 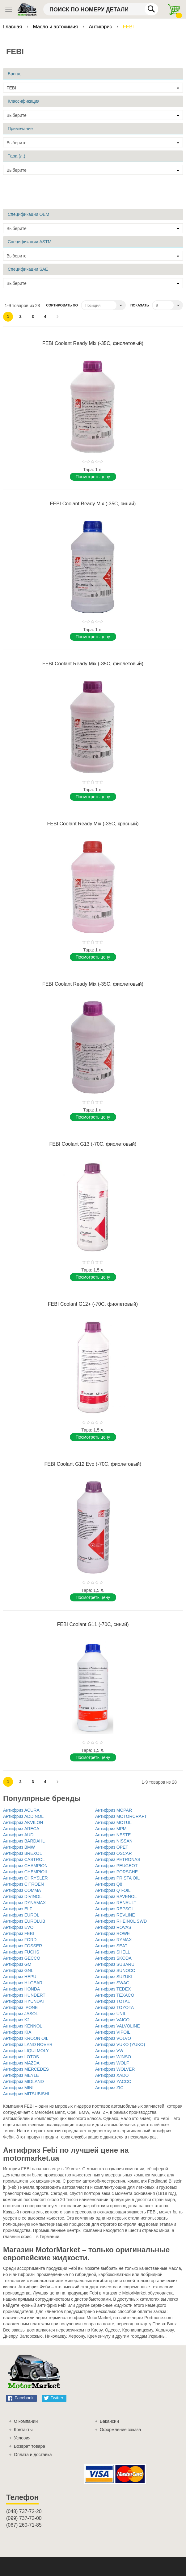 What do you see at coordinates (115, 2069) in the screenshot?
I see `Антифриз WOLVER` at bounding box center [115, 2069].